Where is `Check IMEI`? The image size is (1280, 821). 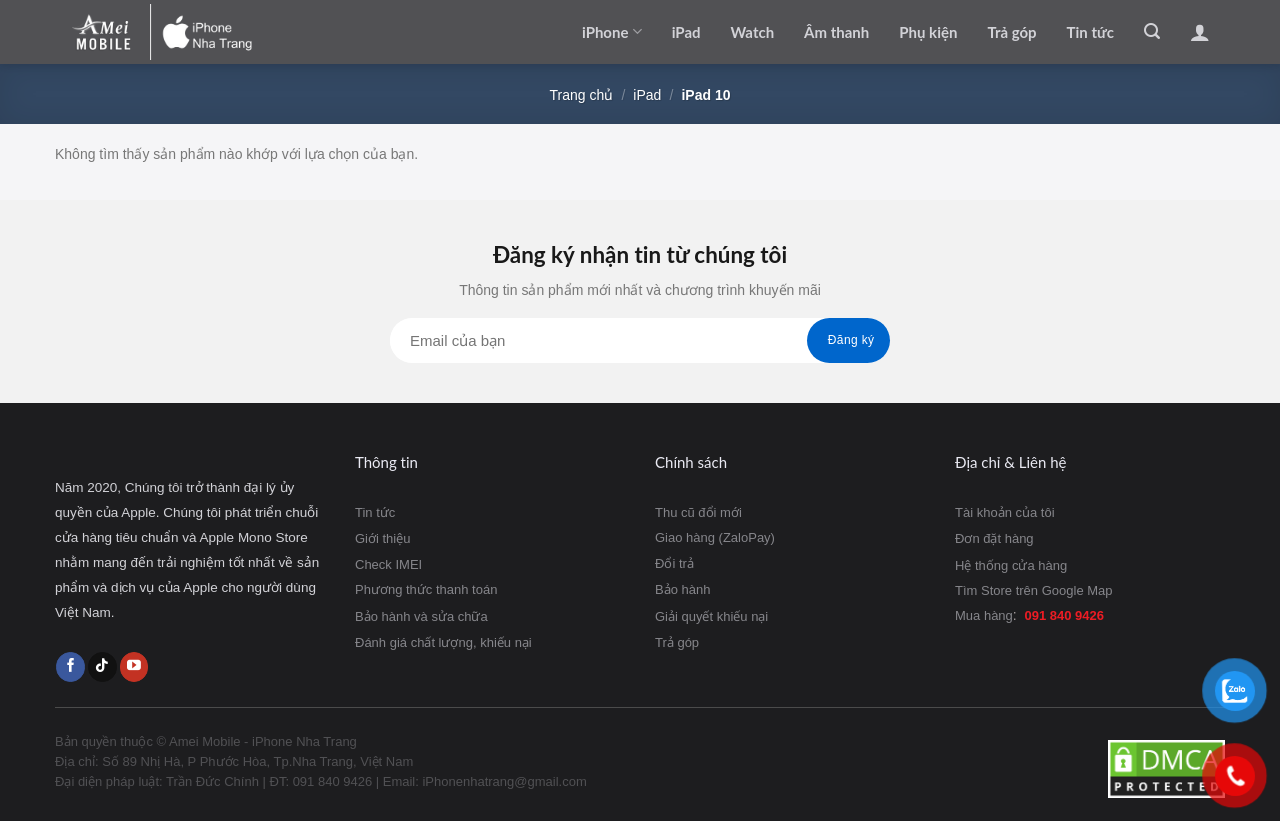 Check IMEI is located at coordinates (388, 564).